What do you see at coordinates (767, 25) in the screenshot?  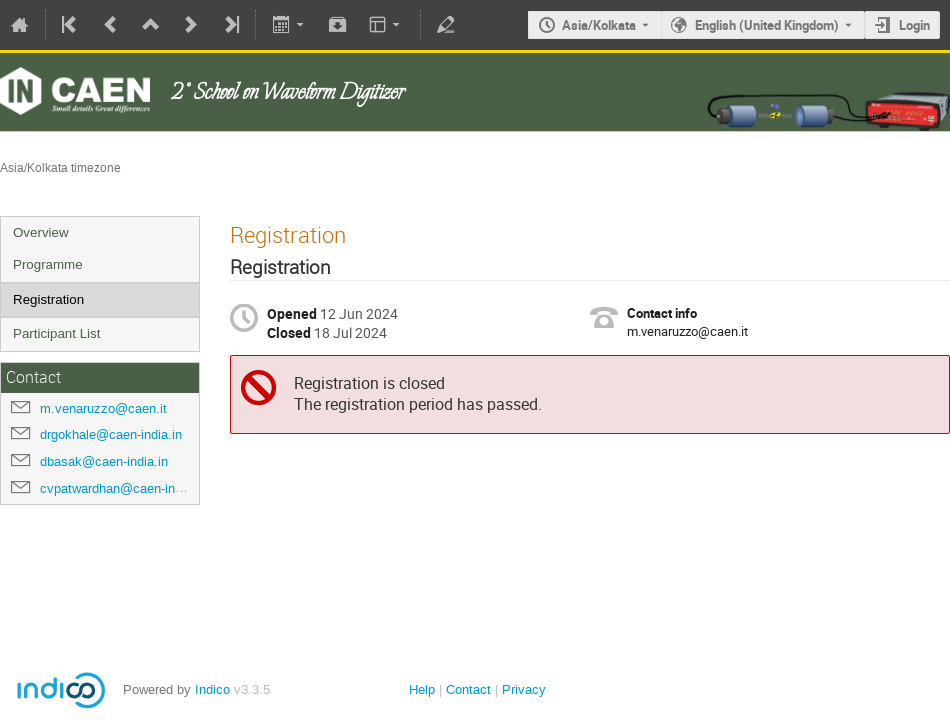 I see `English (United Kingdom) [The current language is English (United Kingdom). Use a different language.]` at bounding box center [767, 25].